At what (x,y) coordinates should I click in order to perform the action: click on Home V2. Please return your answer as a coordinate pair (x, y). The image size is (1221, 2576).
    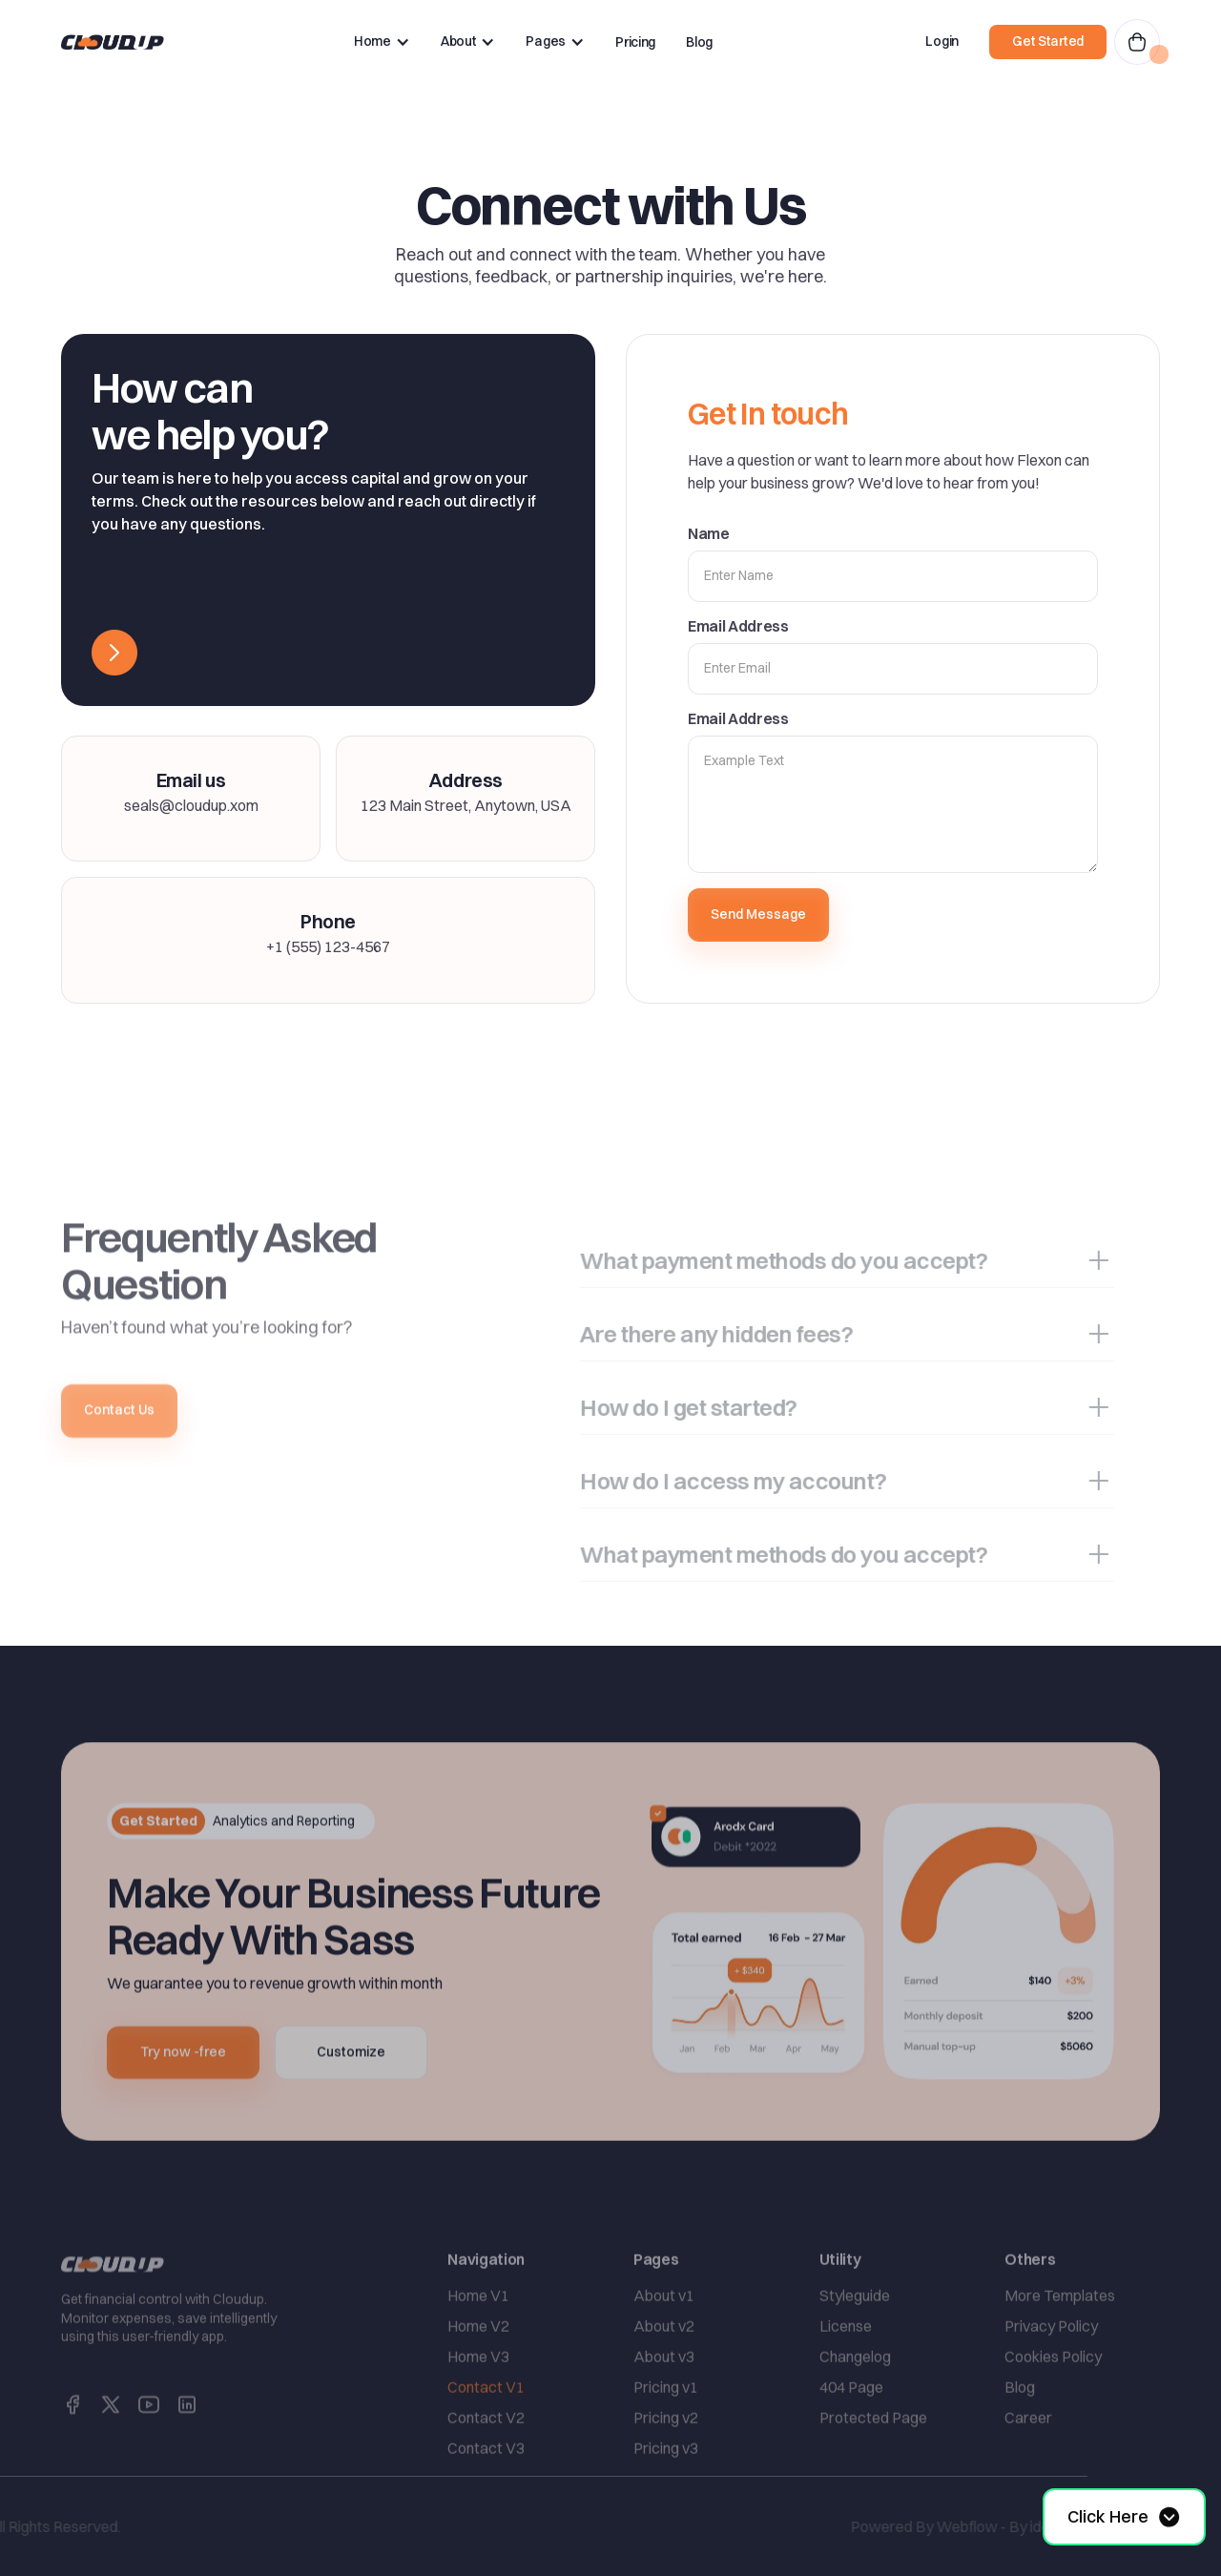
    Looking at the image, I should click on (478, 2364).